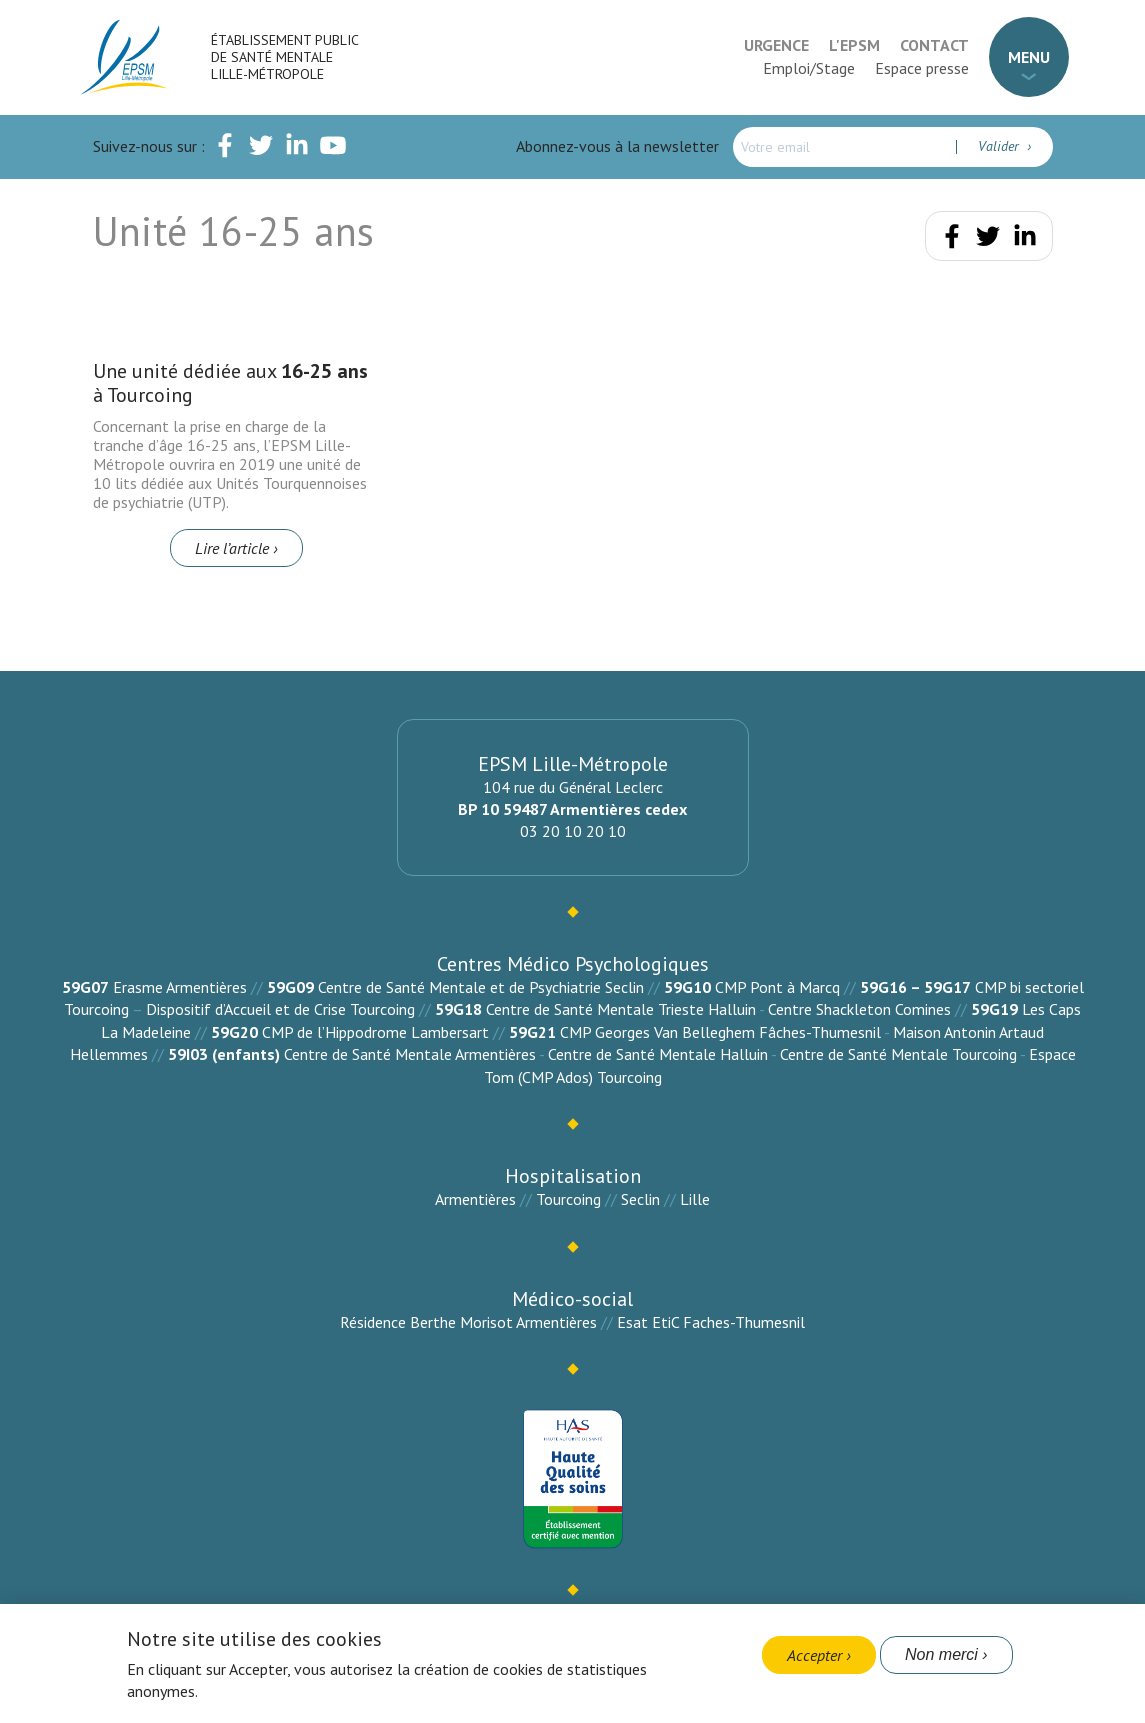 The width and height of the screenshot is (1145, 1723). What do you see at coordinates (941, 1654) in the screenshot?
I see `Non merci` at bounding box center [941, 1654].